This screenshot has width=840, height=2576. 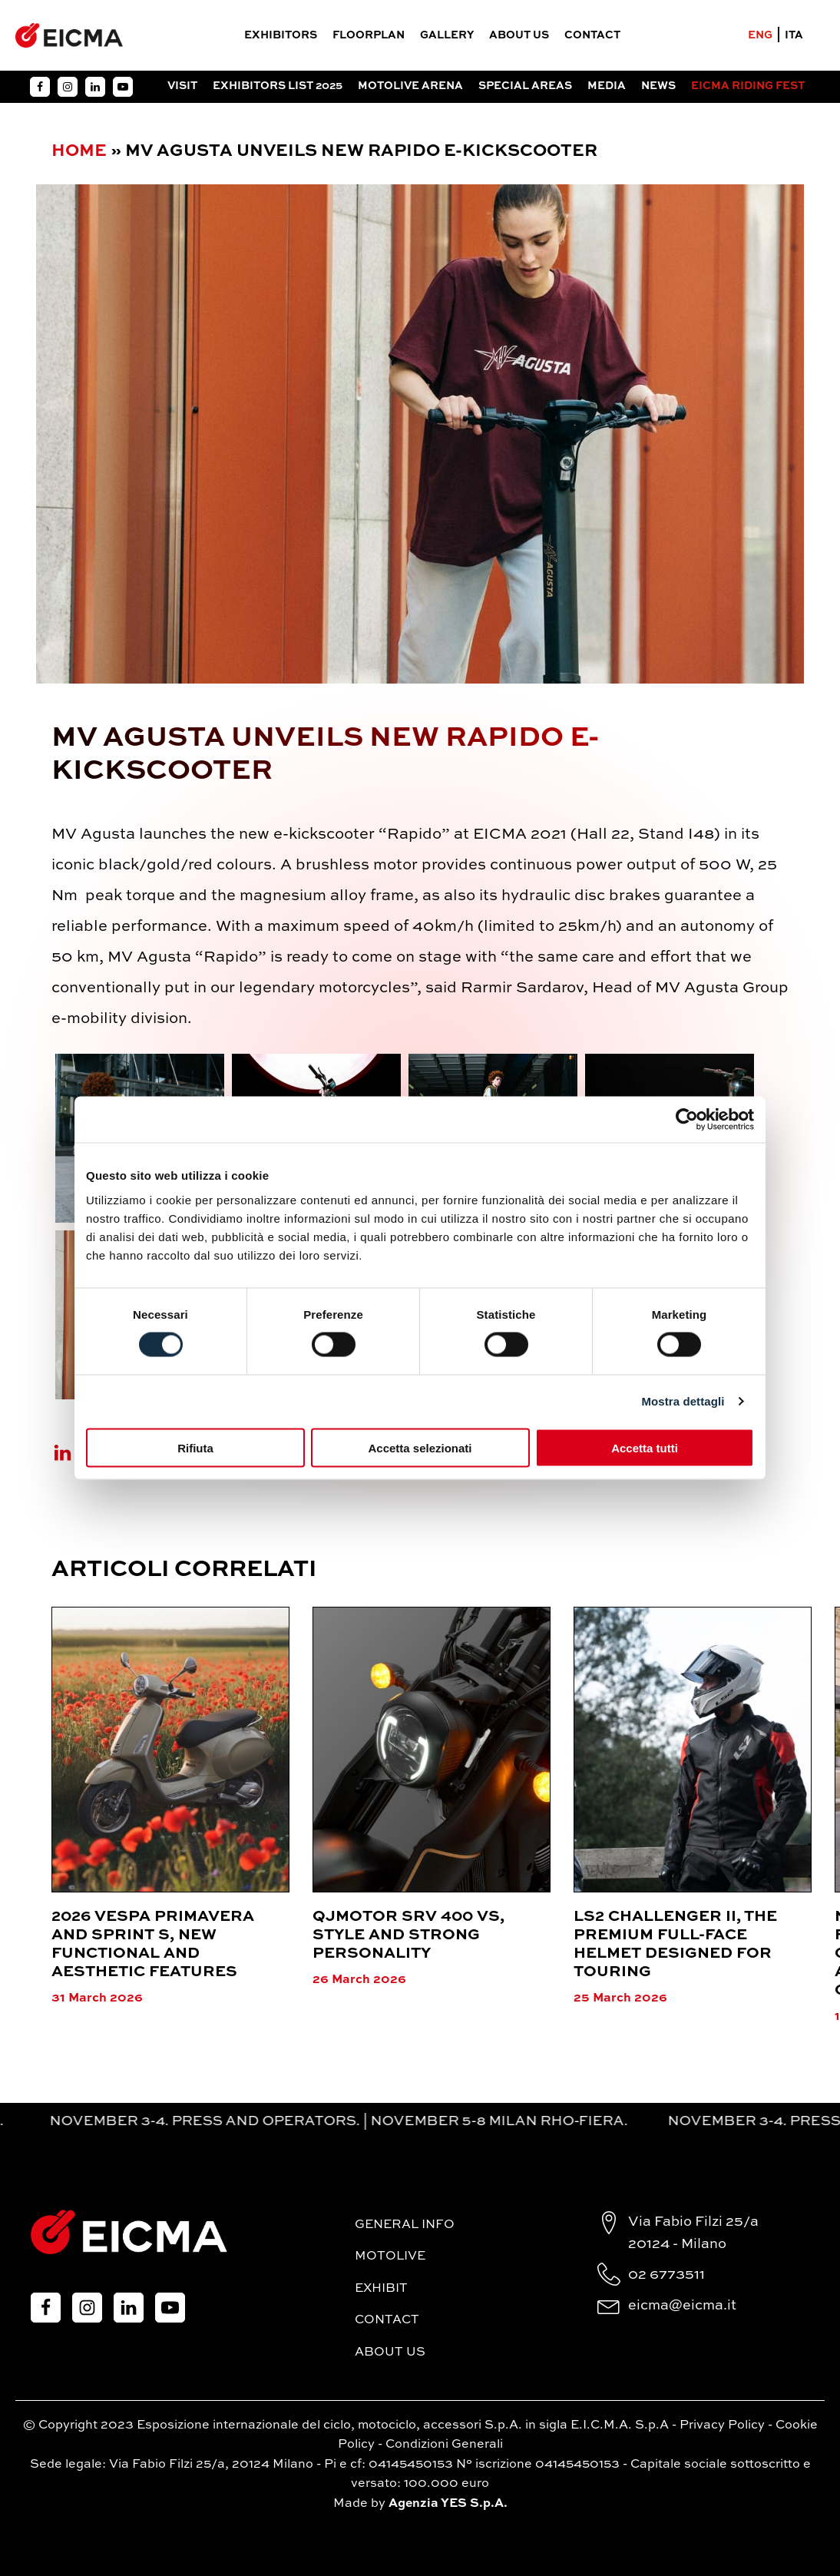 I want to click on Exhibit, so click(x=381, y=2289).